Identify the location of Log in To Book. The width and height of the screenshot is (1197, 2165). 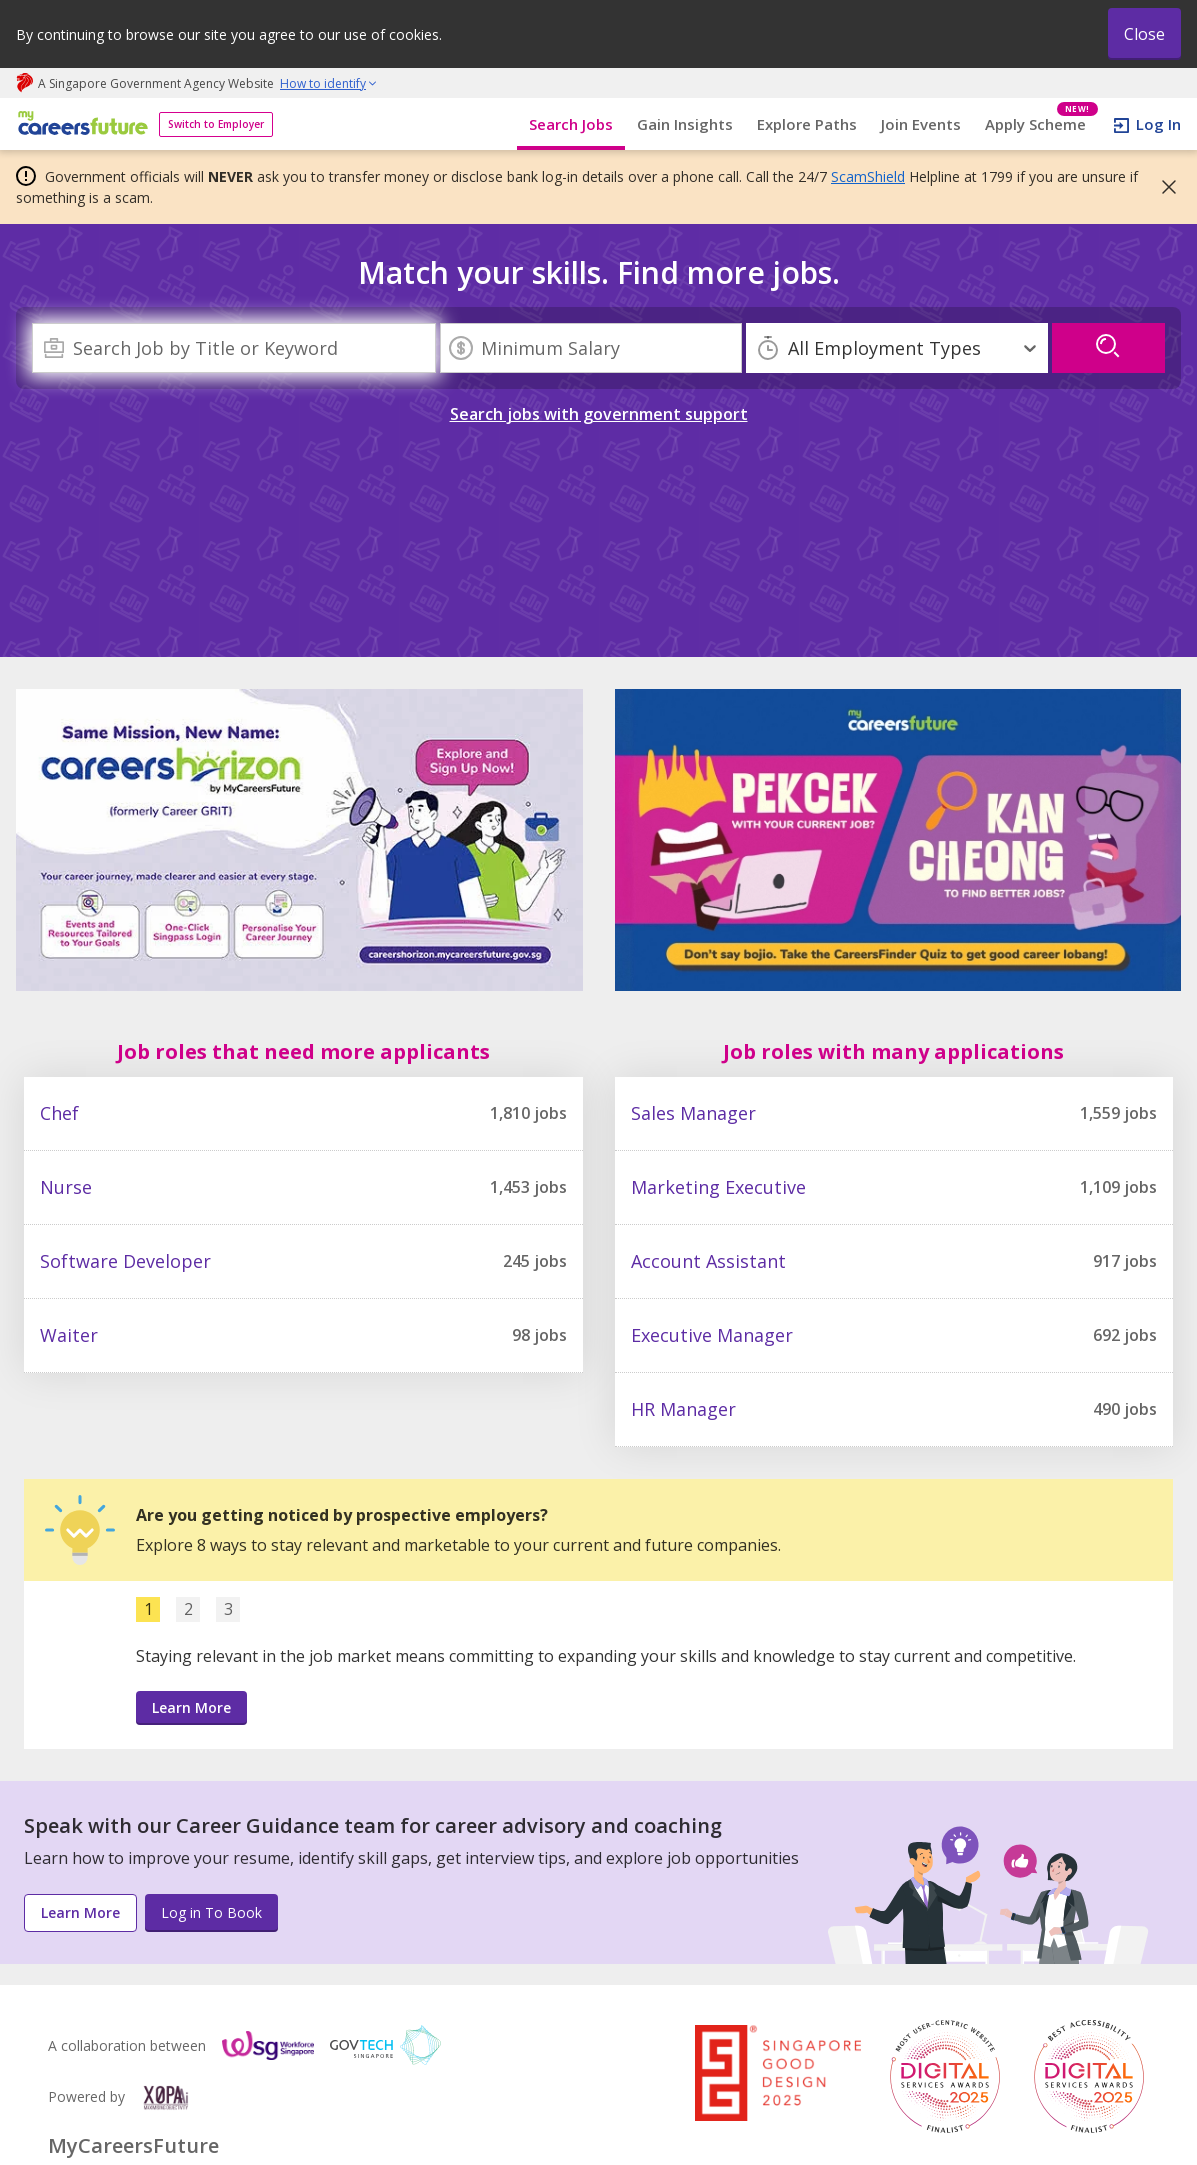
(211, 1912).